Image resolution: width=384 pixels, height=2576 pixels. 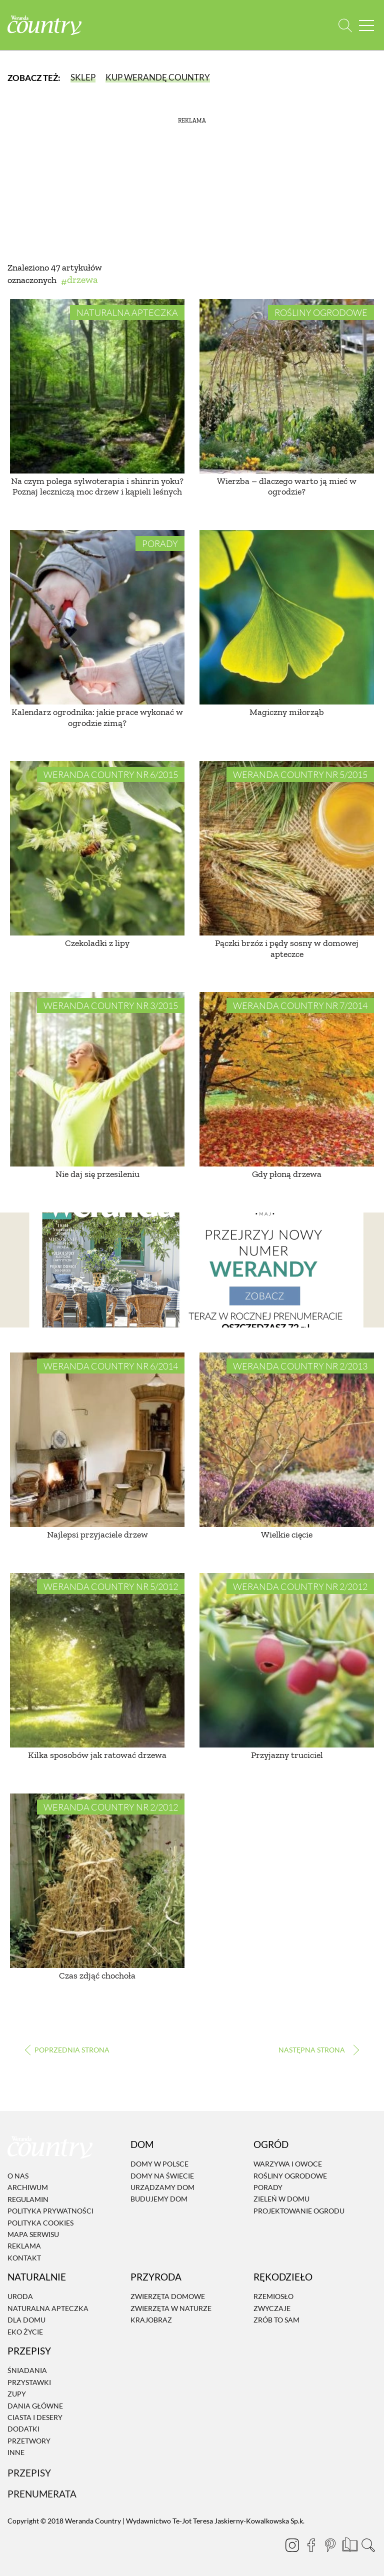 I want to click on Nie daj się przesileniu, so click(x=98, y=1174).